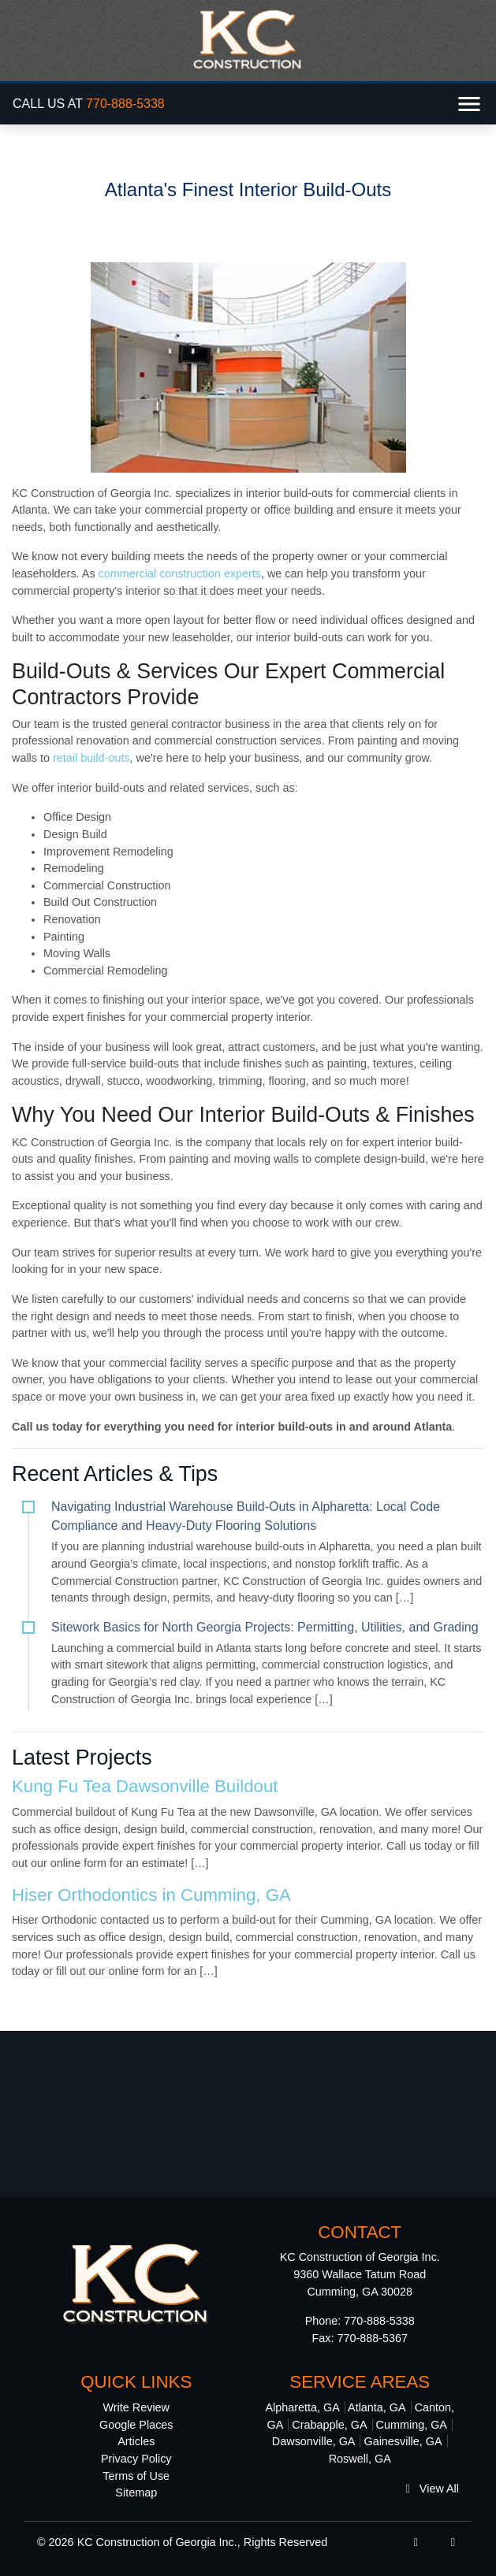 The image size is (496, 2576). I want to click on KC Construction of Georgia Inc., so click(157, 2542).